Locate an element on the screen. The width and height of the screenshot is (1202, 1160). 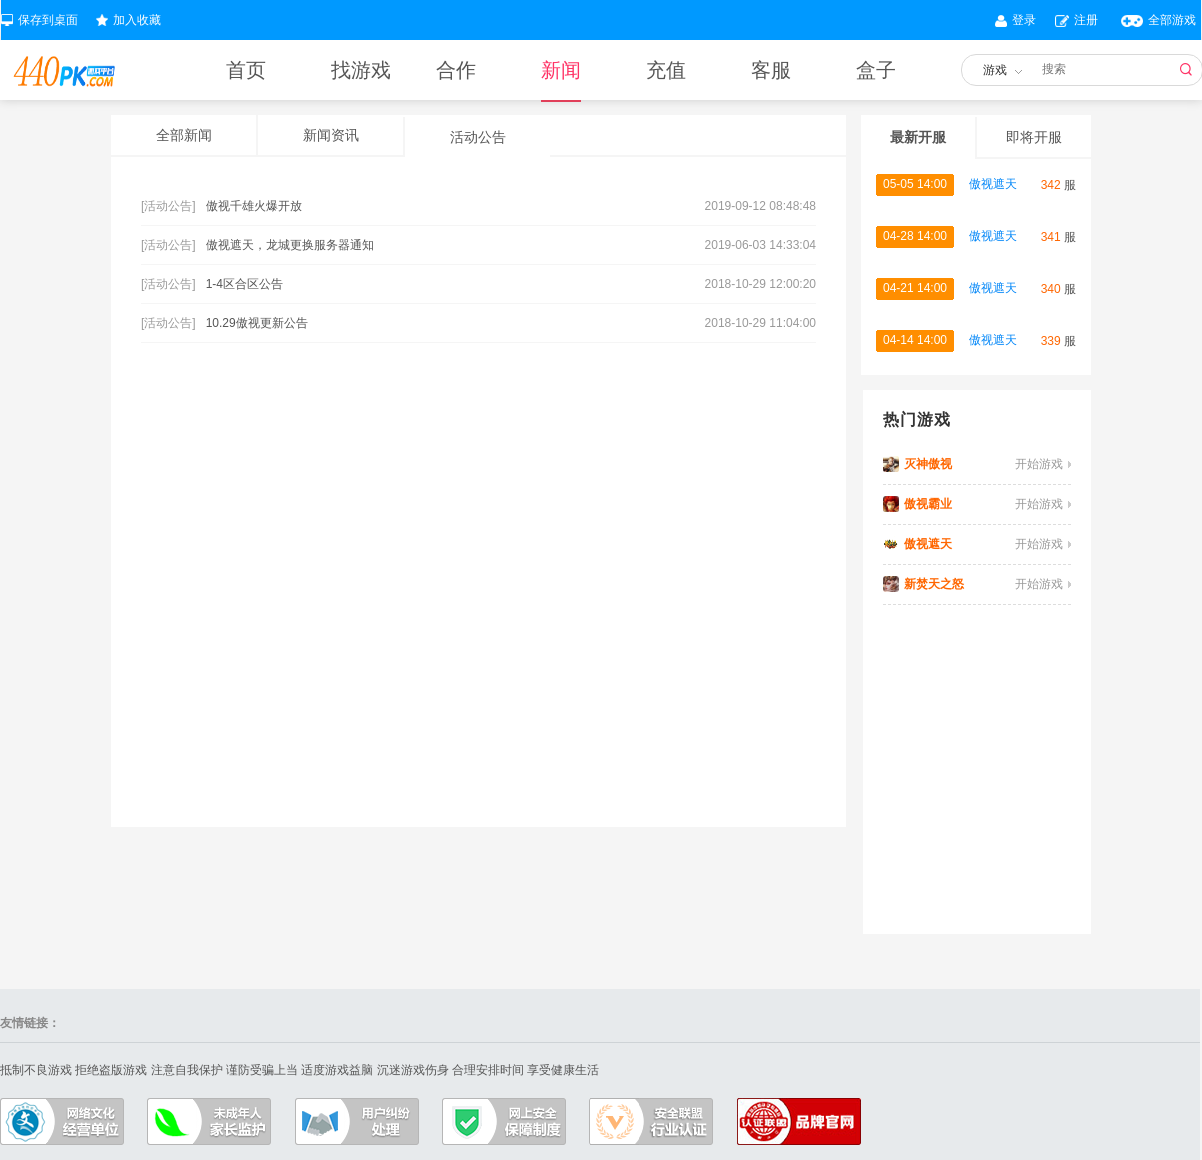
全联盟行业认证 is located at coordinates (651, 1121).